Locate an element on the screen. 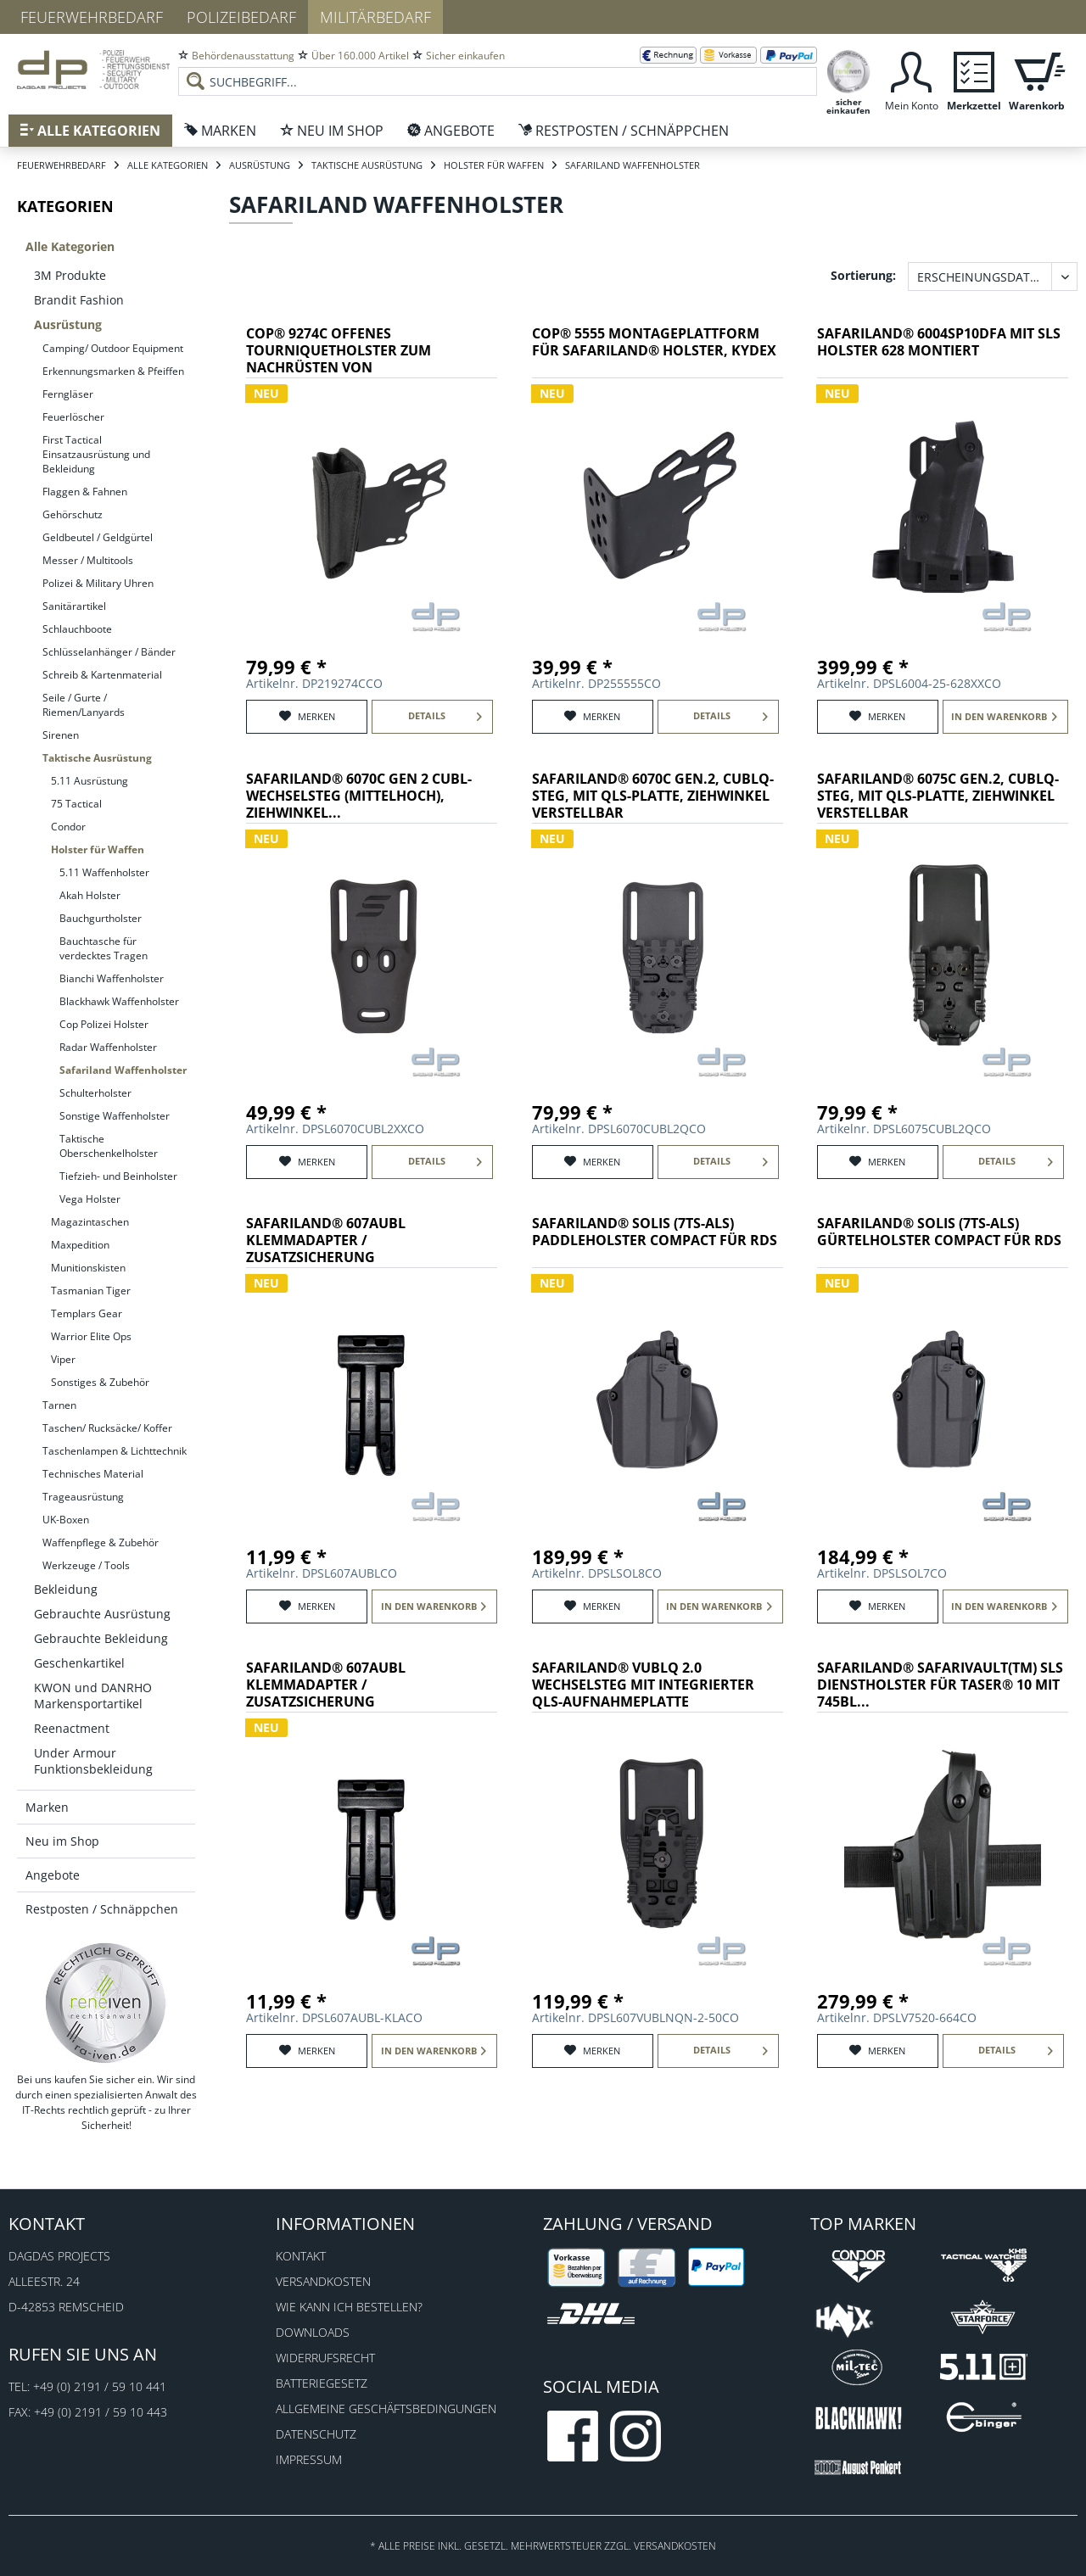 The height and width of the screenshot is (2576, 1086). Wie kann ich bestellen? is located at coordinates (349, 2307).